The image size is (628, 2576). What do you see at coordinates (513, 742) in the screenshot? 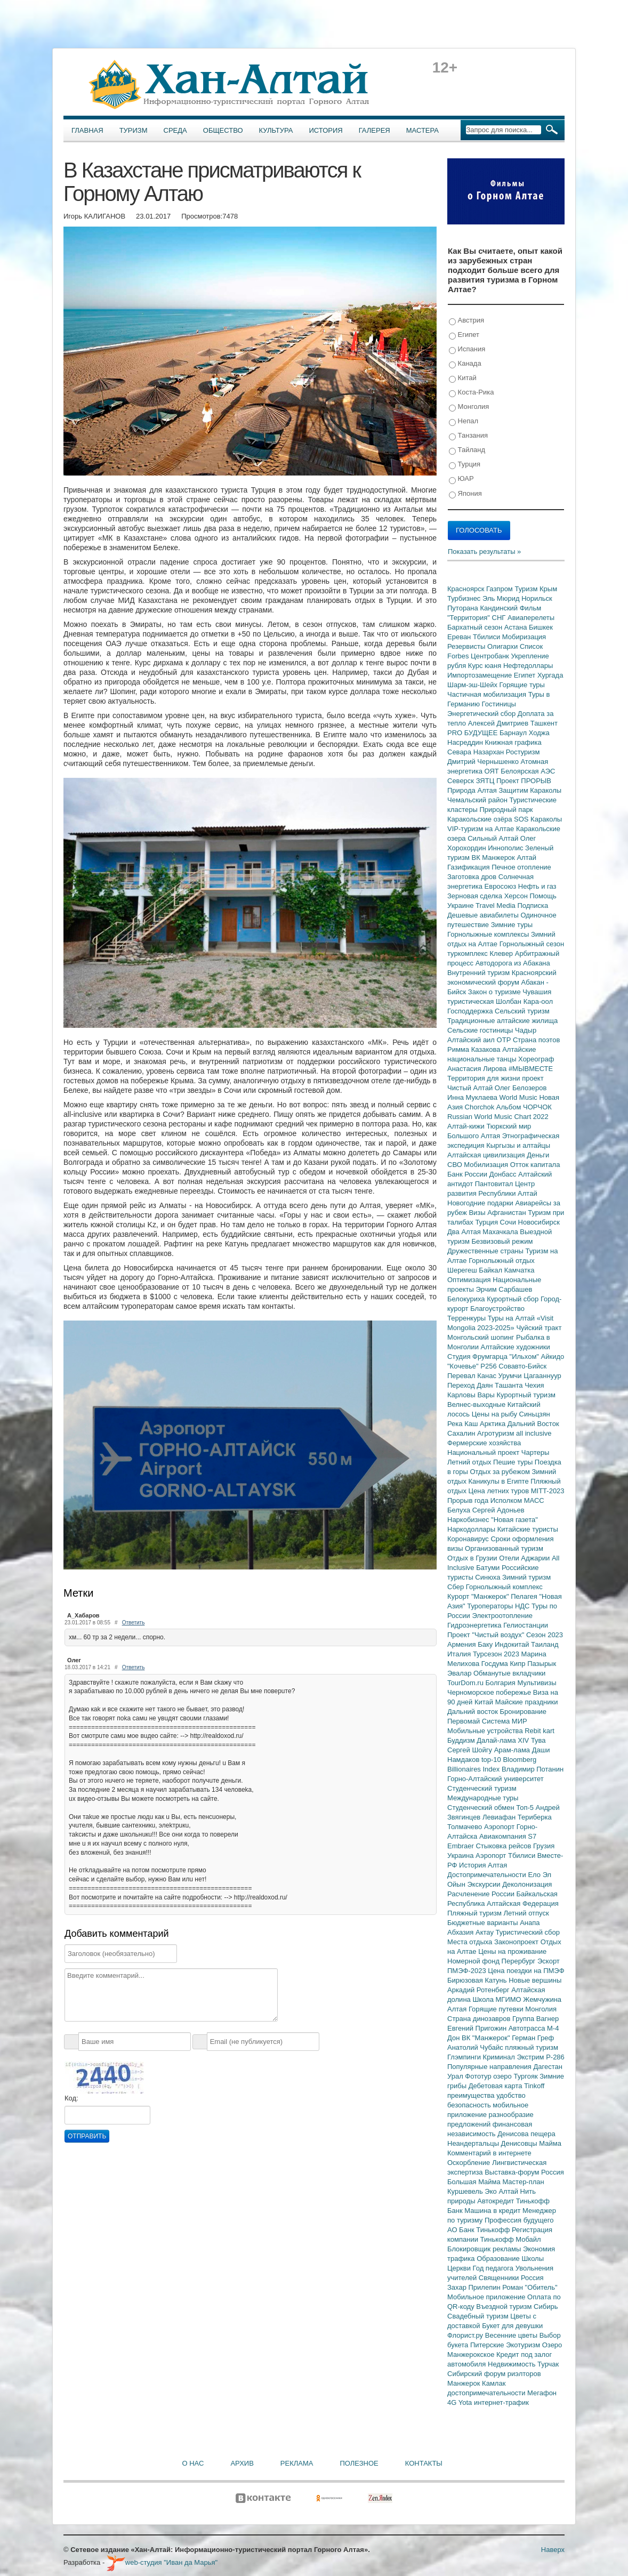
I see `Книжная графика` at bounding box center [513, 742].